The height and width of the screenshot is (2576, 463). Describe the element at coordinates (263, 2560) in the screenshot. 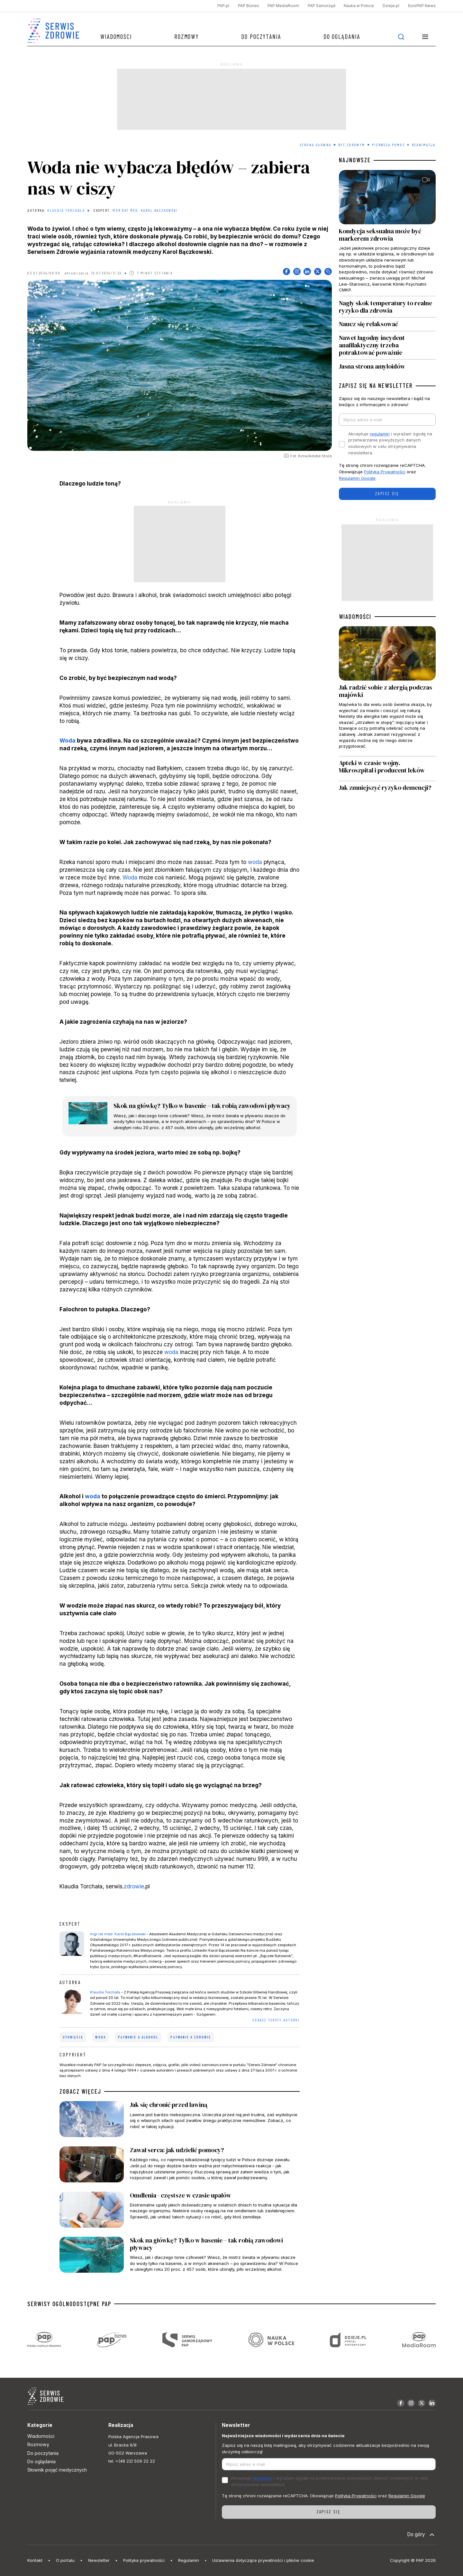

I see `Ustawienia dotyczące prywatności i plików cookie` at that location.